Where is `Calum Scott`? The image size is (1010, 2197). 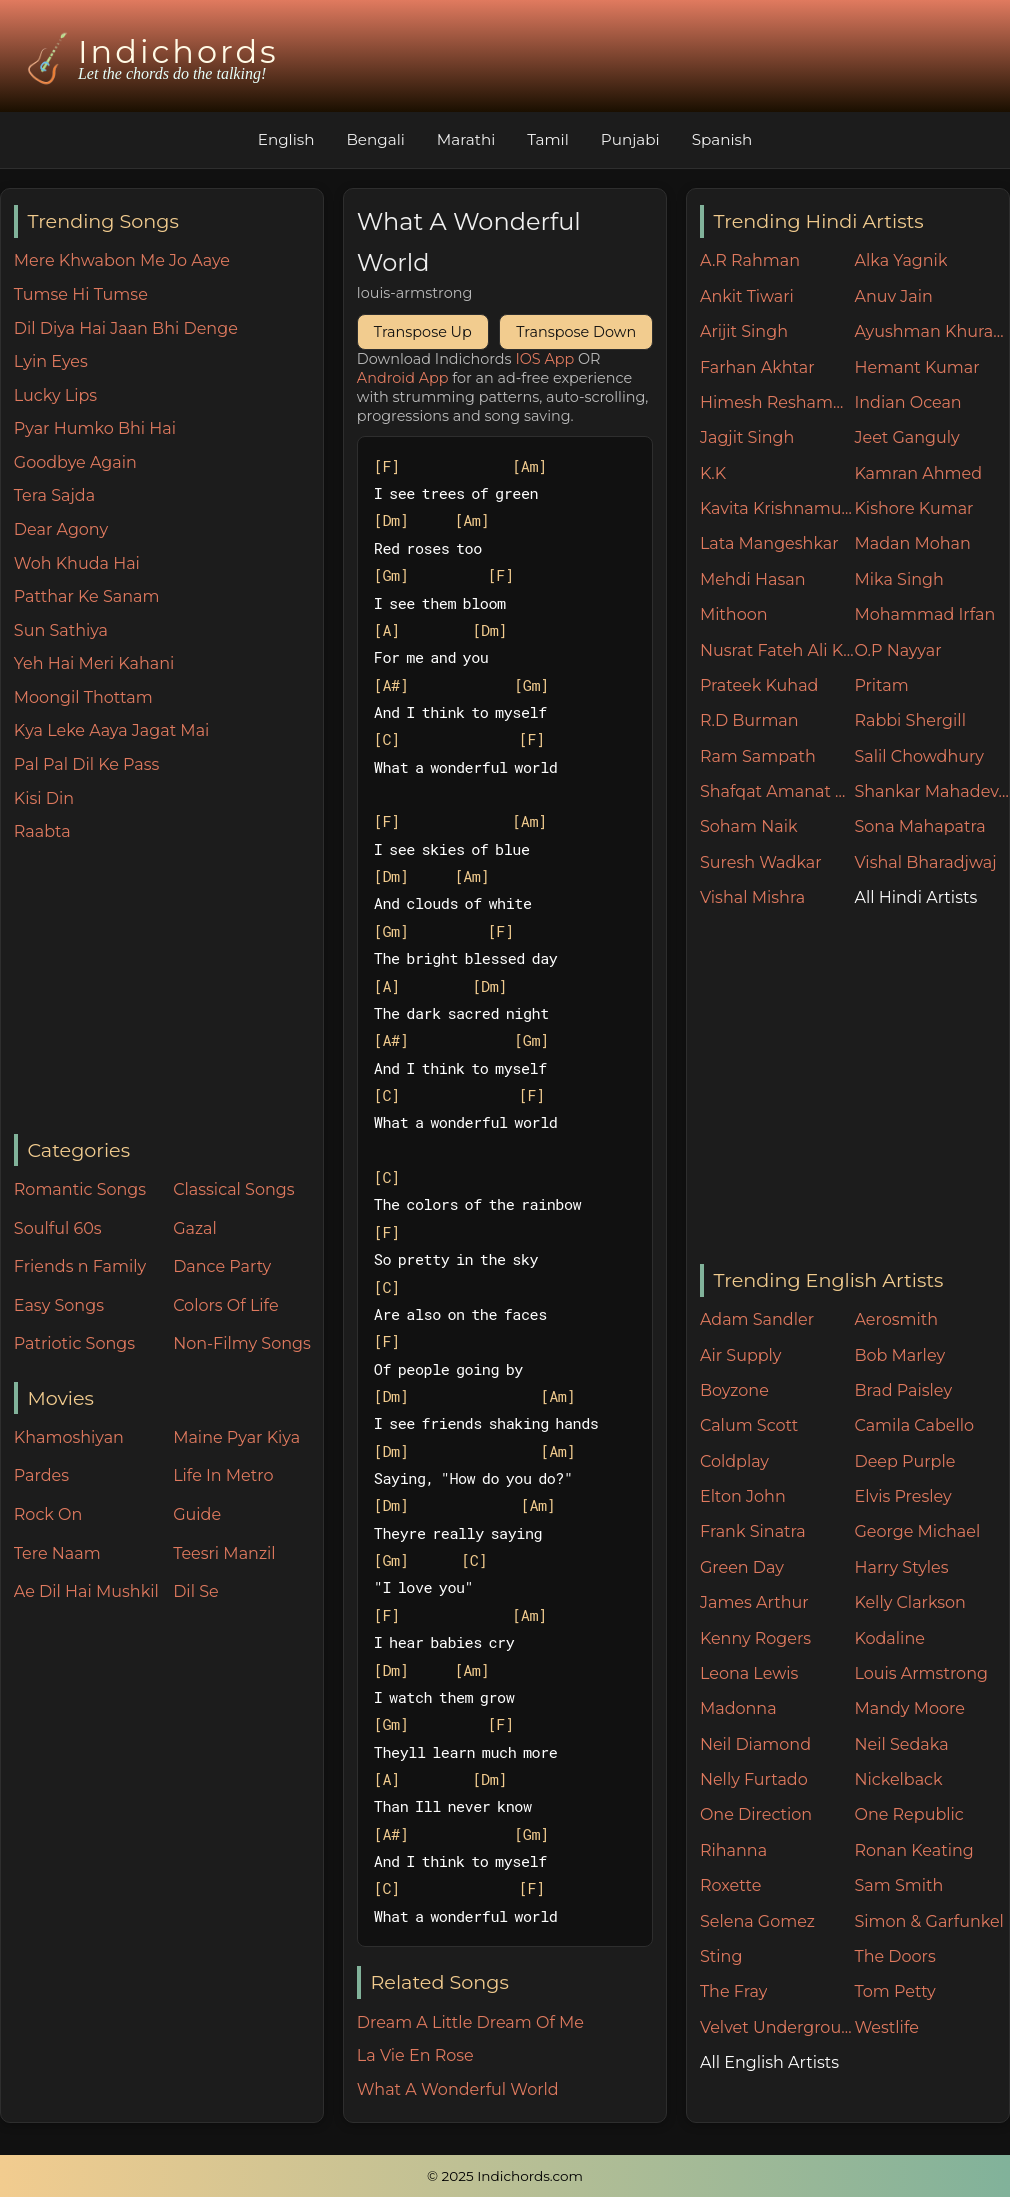
Calum Scott is located at coordinates (749, 1425).